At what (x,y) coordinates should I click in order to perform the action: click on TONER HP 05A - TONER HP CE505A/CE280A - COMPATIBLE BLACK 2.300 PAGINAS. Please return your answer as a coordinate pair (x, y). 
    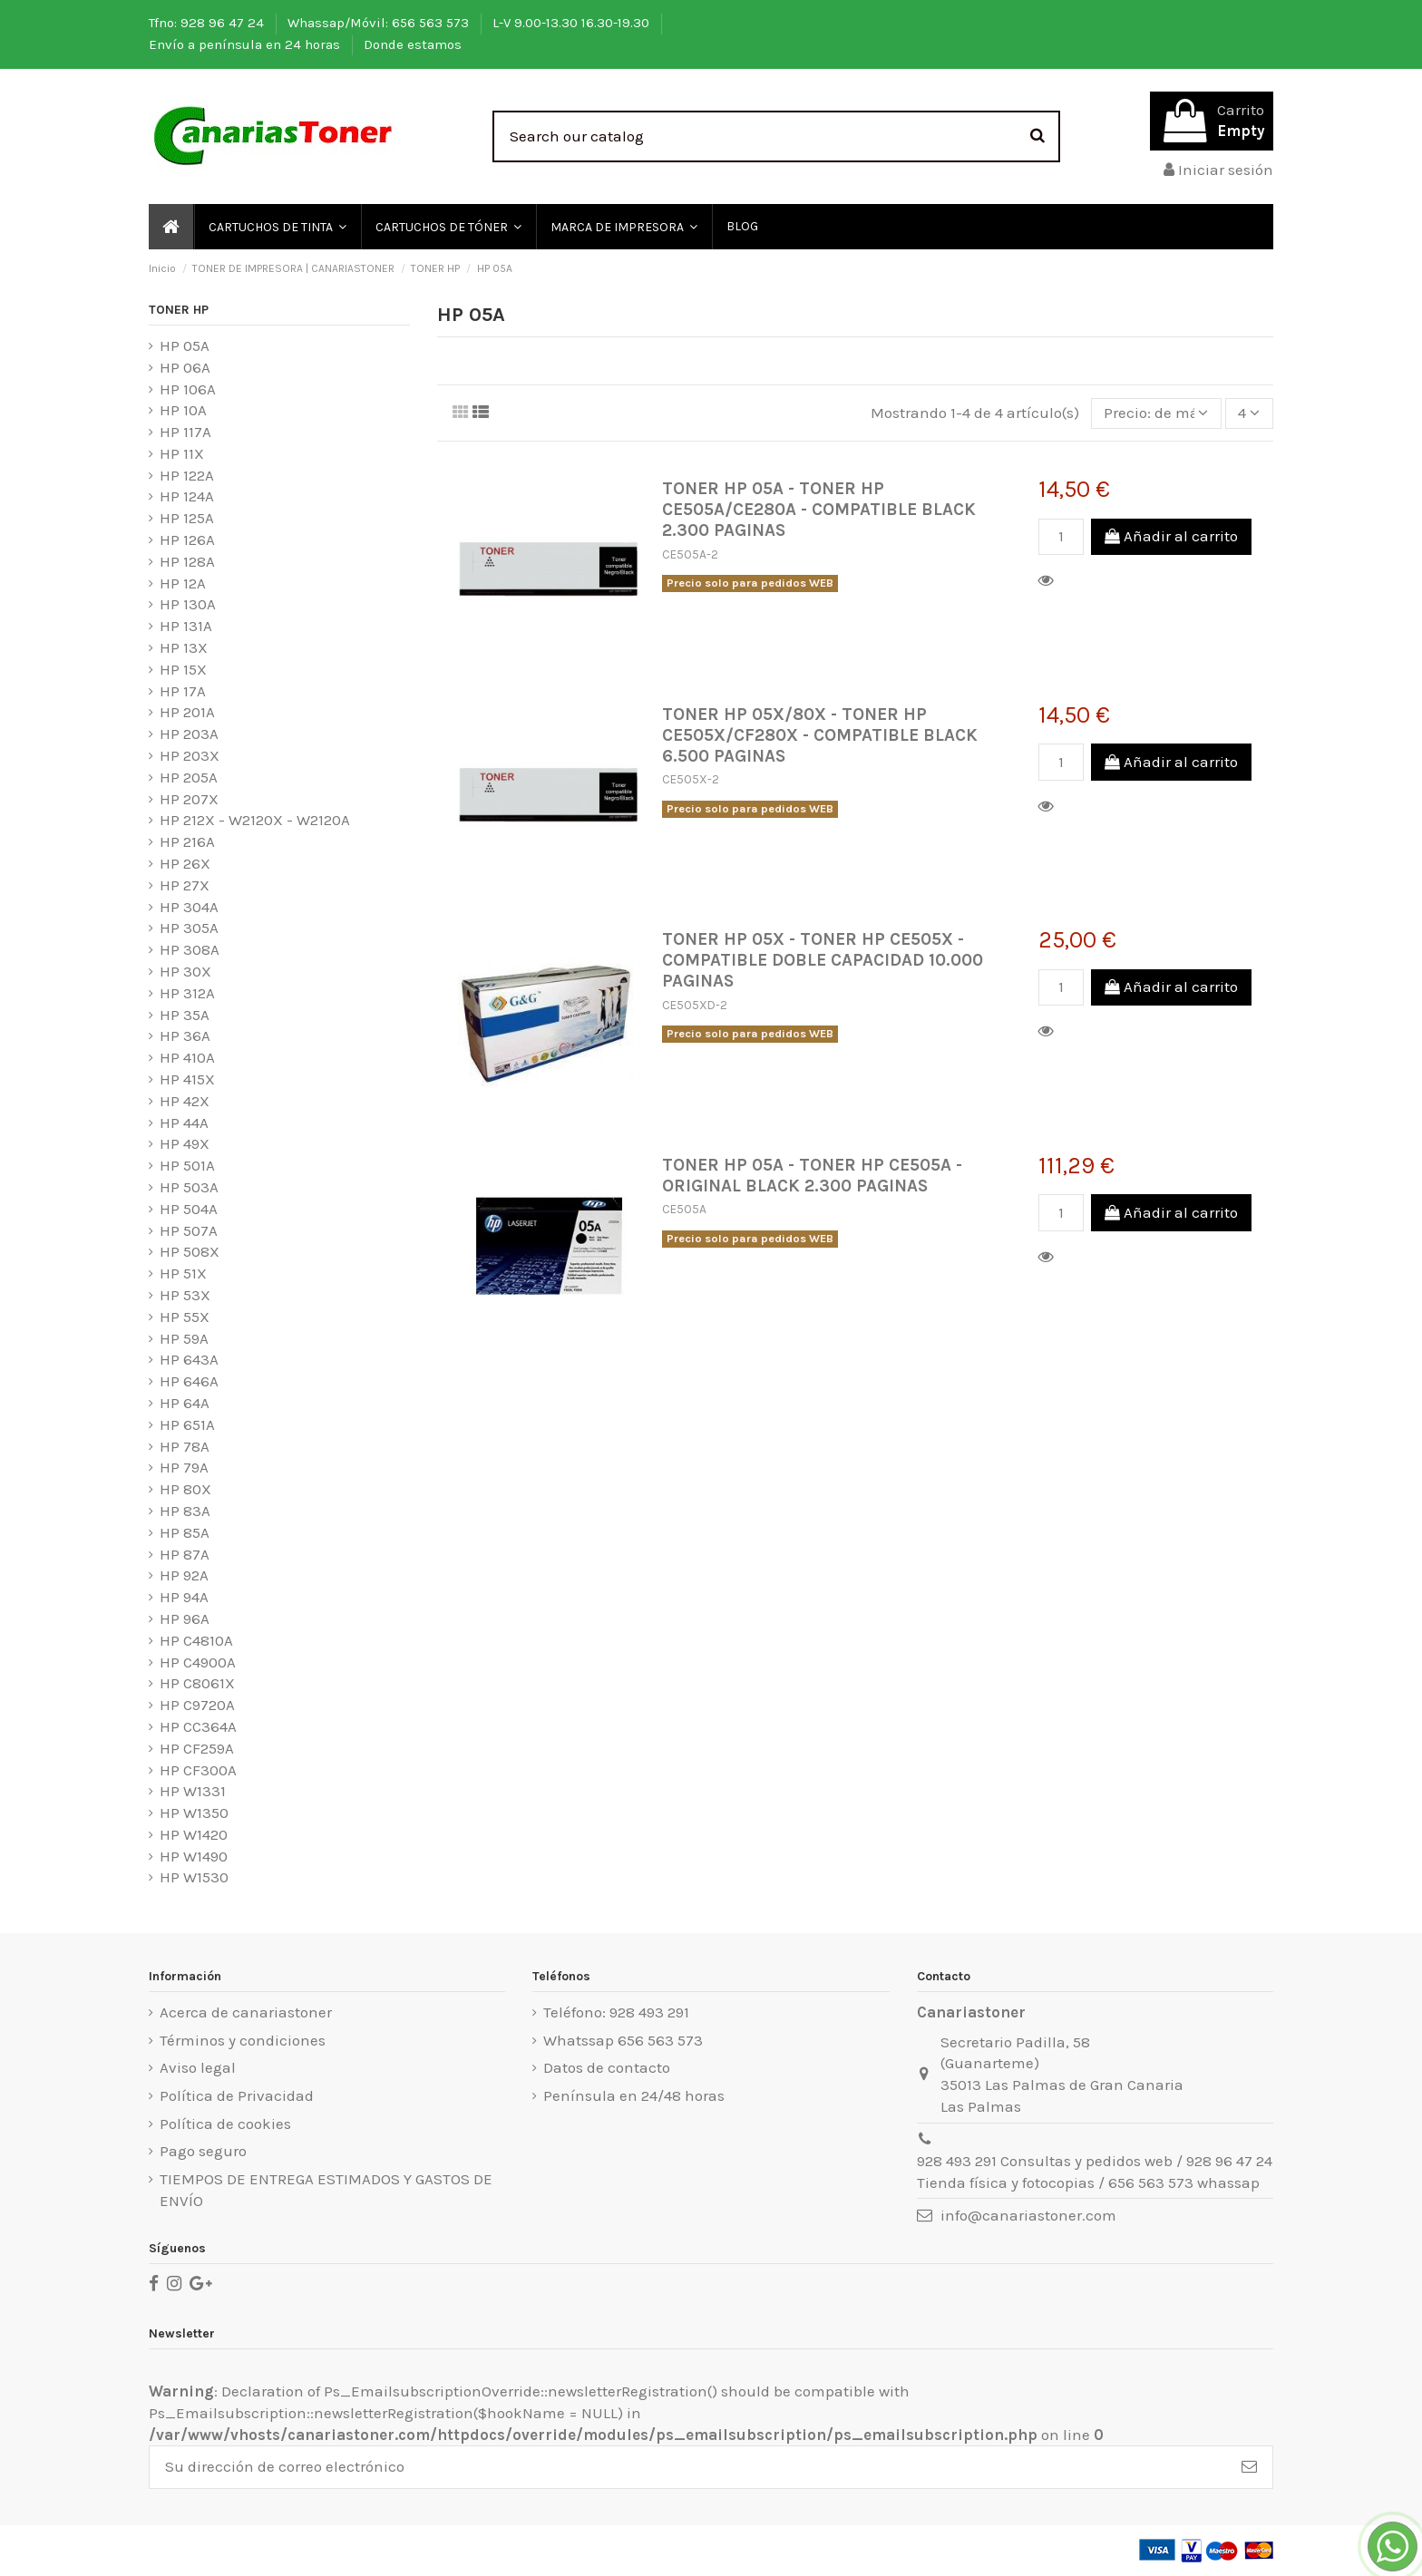
    Looking at the image, I should click on (819, 509).